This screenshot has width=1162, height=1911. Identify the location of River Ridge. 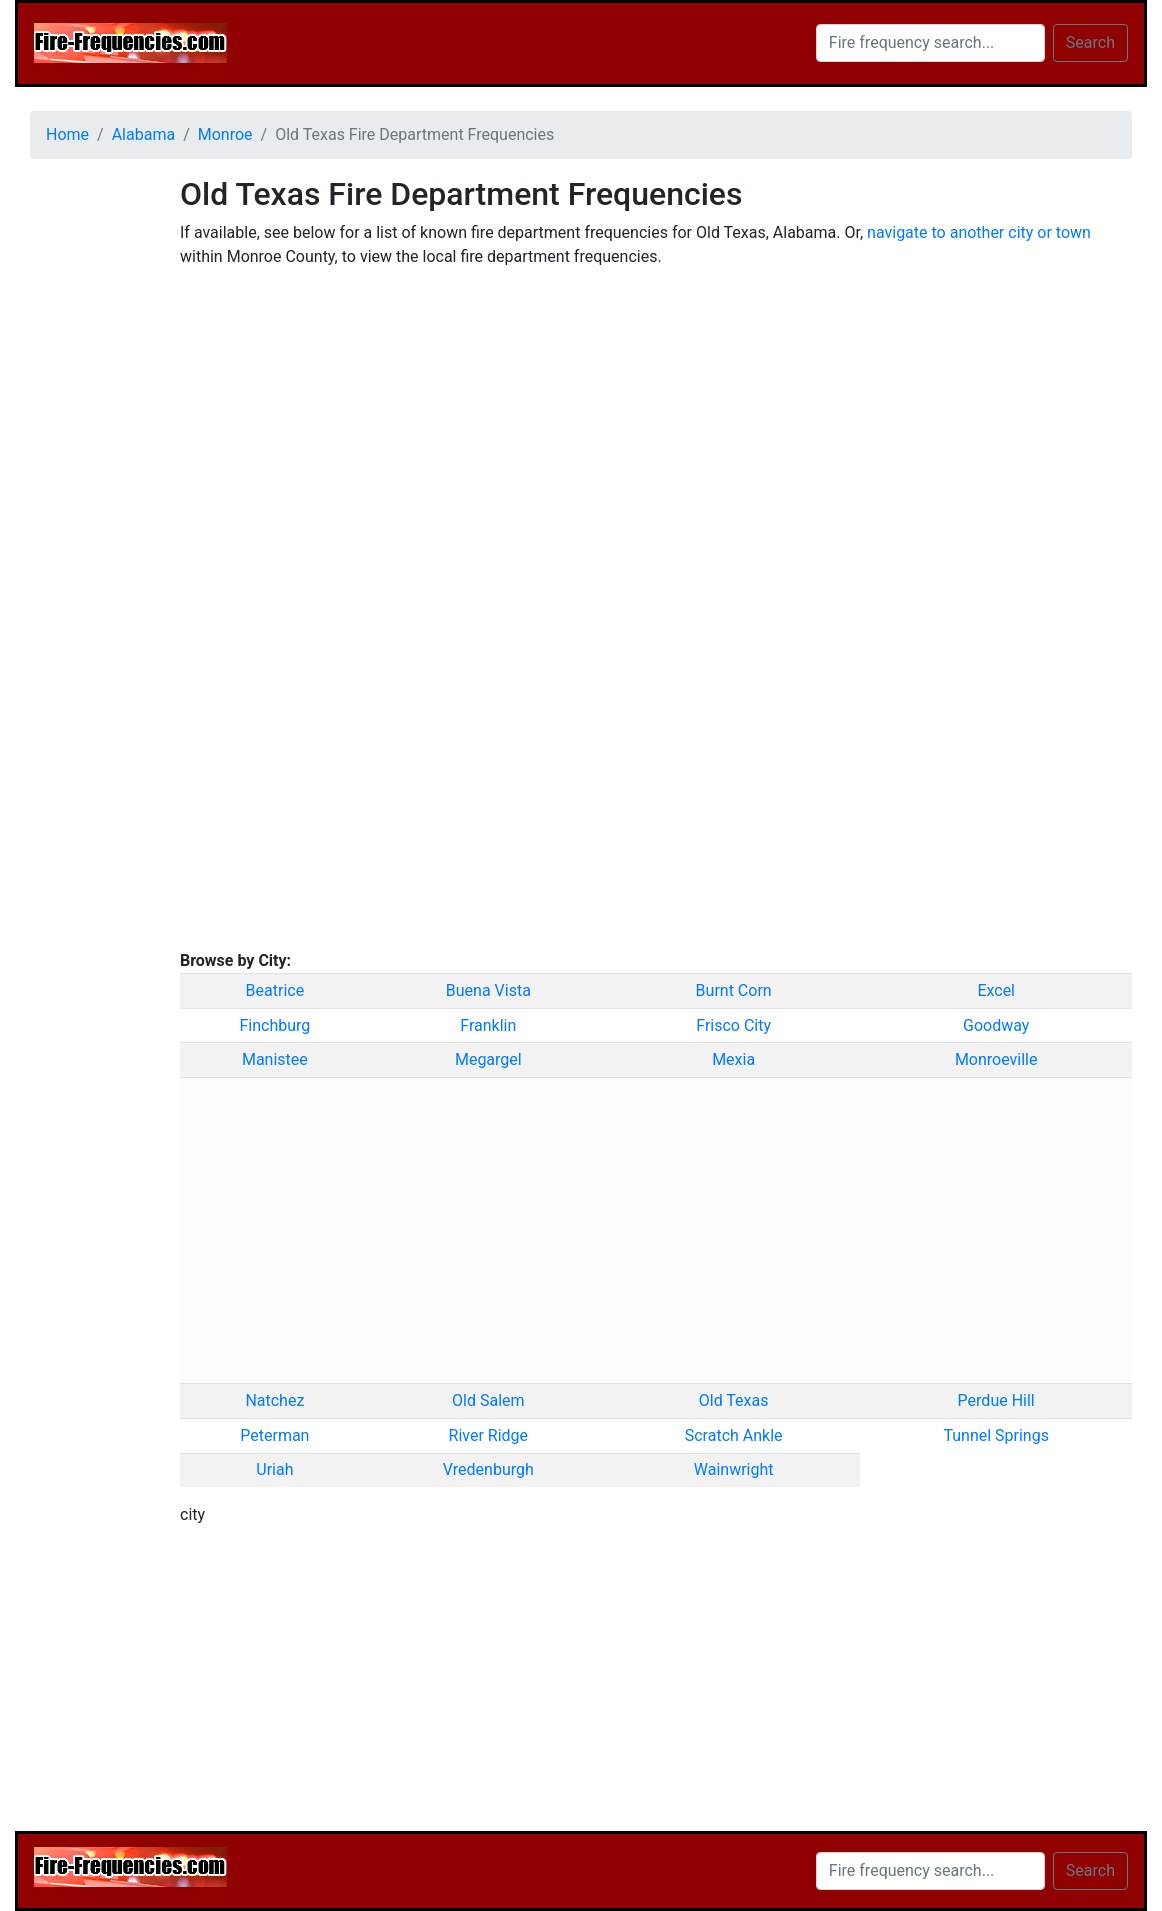
(489, 1435).